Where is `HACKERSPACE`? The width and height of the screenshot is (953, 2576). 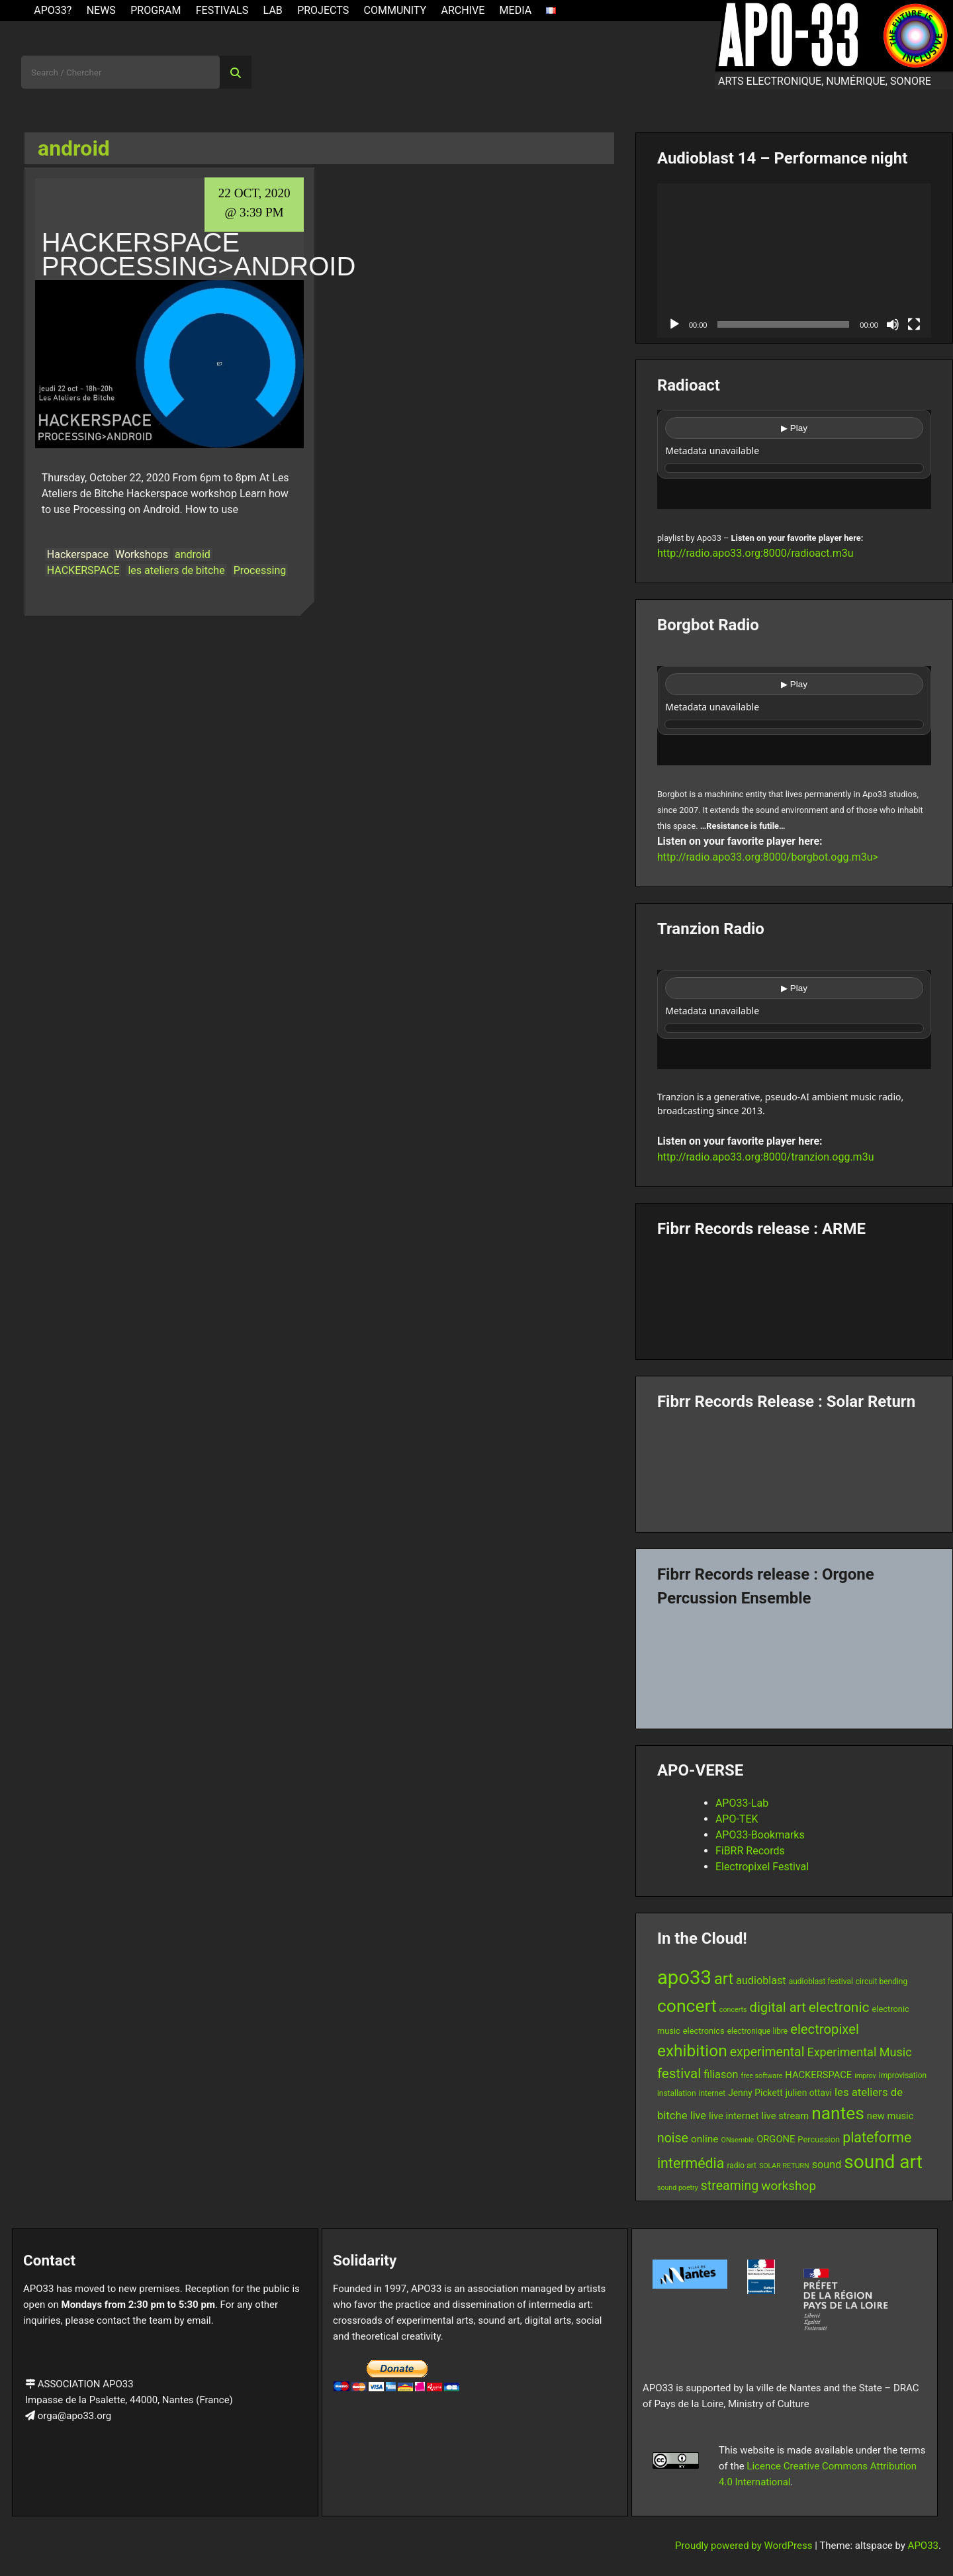 HACKERSPACE is located at coordinates (83, 570).